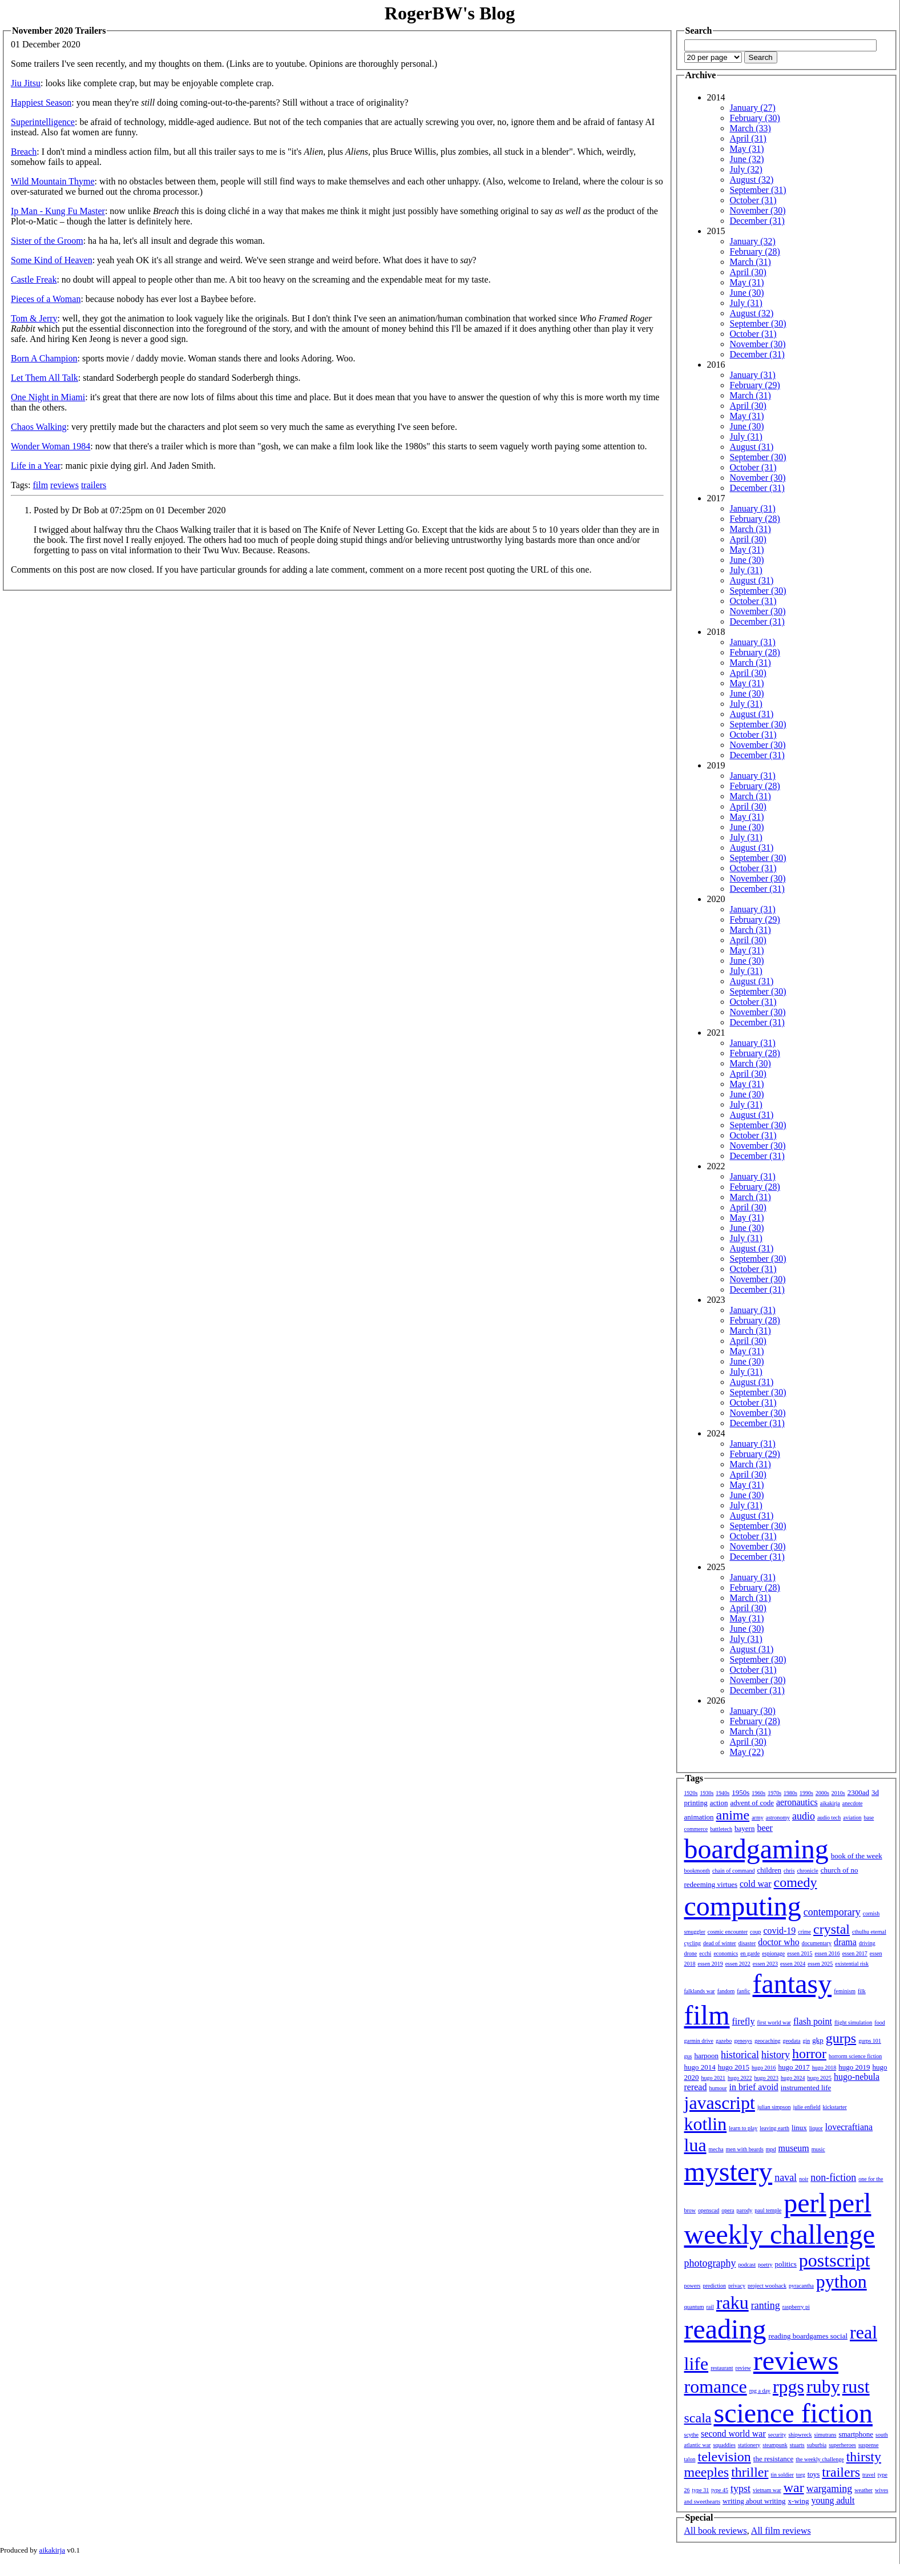  Describe the element at coordinates (800, 2435) in the screenshot. I see `shipwreck` at that location.